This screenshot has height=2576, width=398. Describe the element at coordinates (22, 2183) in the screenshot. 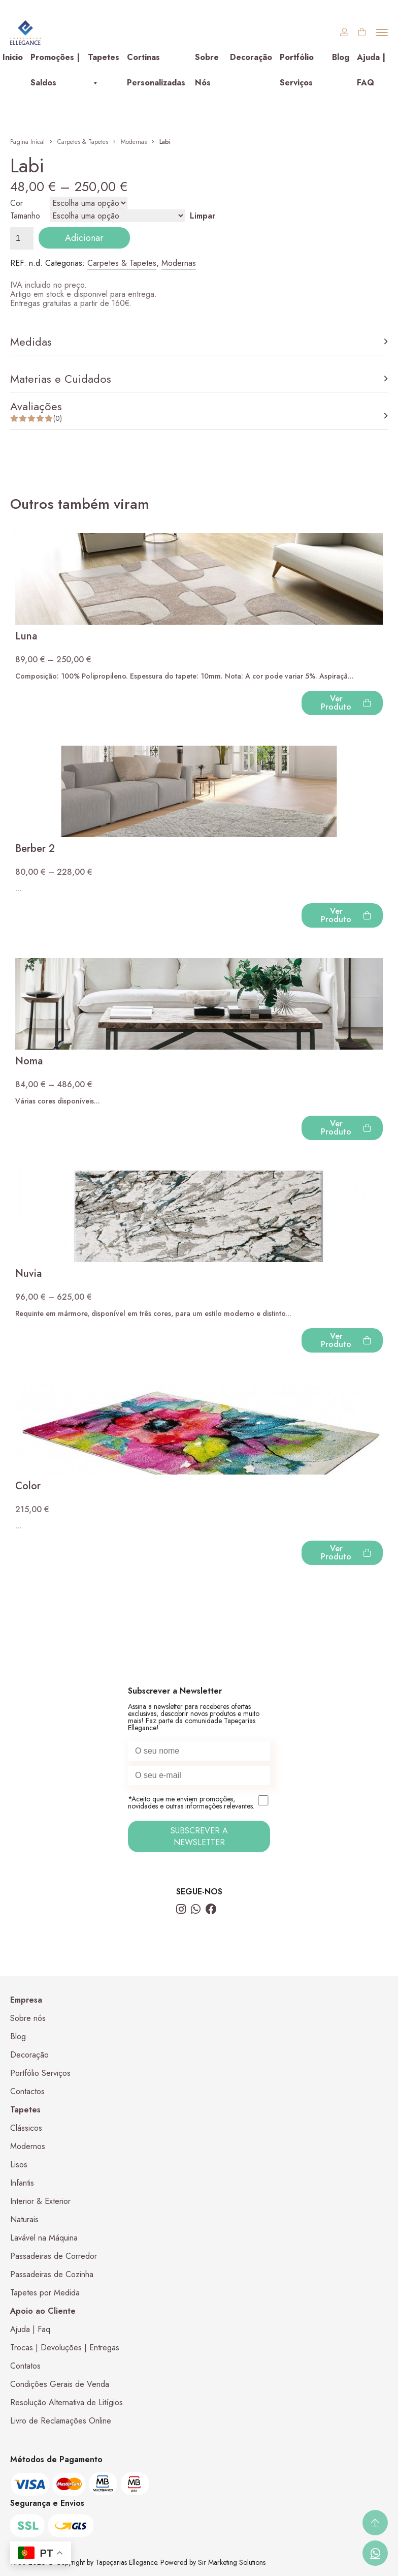

I see `Infantis` at that location.